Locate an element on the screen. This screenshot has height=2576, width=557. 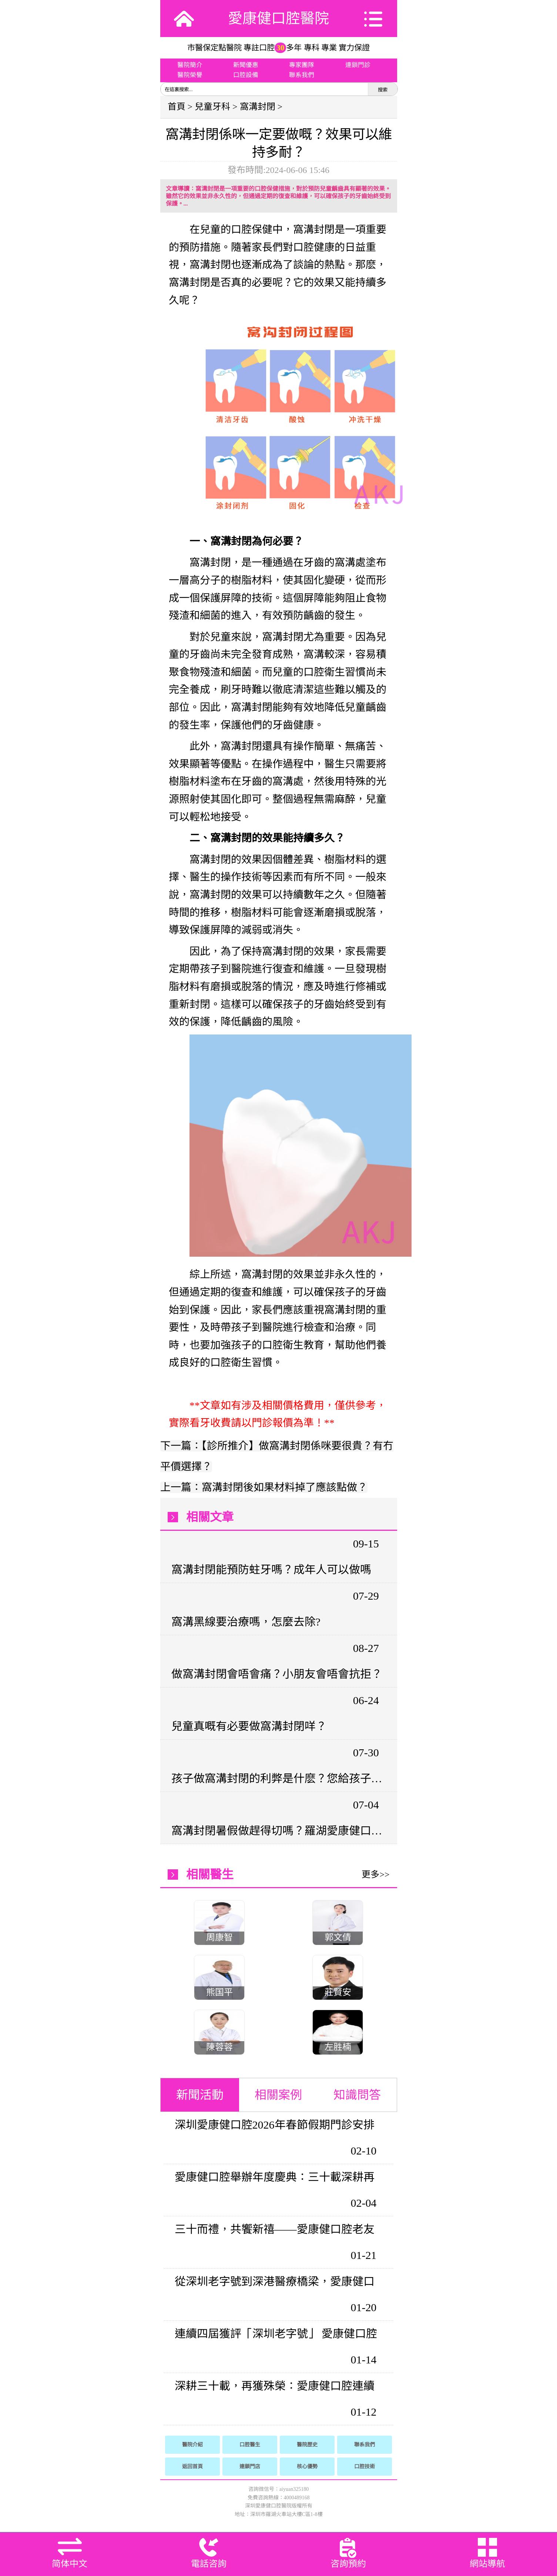
口腔設備 is located at coordinates (245, 75).